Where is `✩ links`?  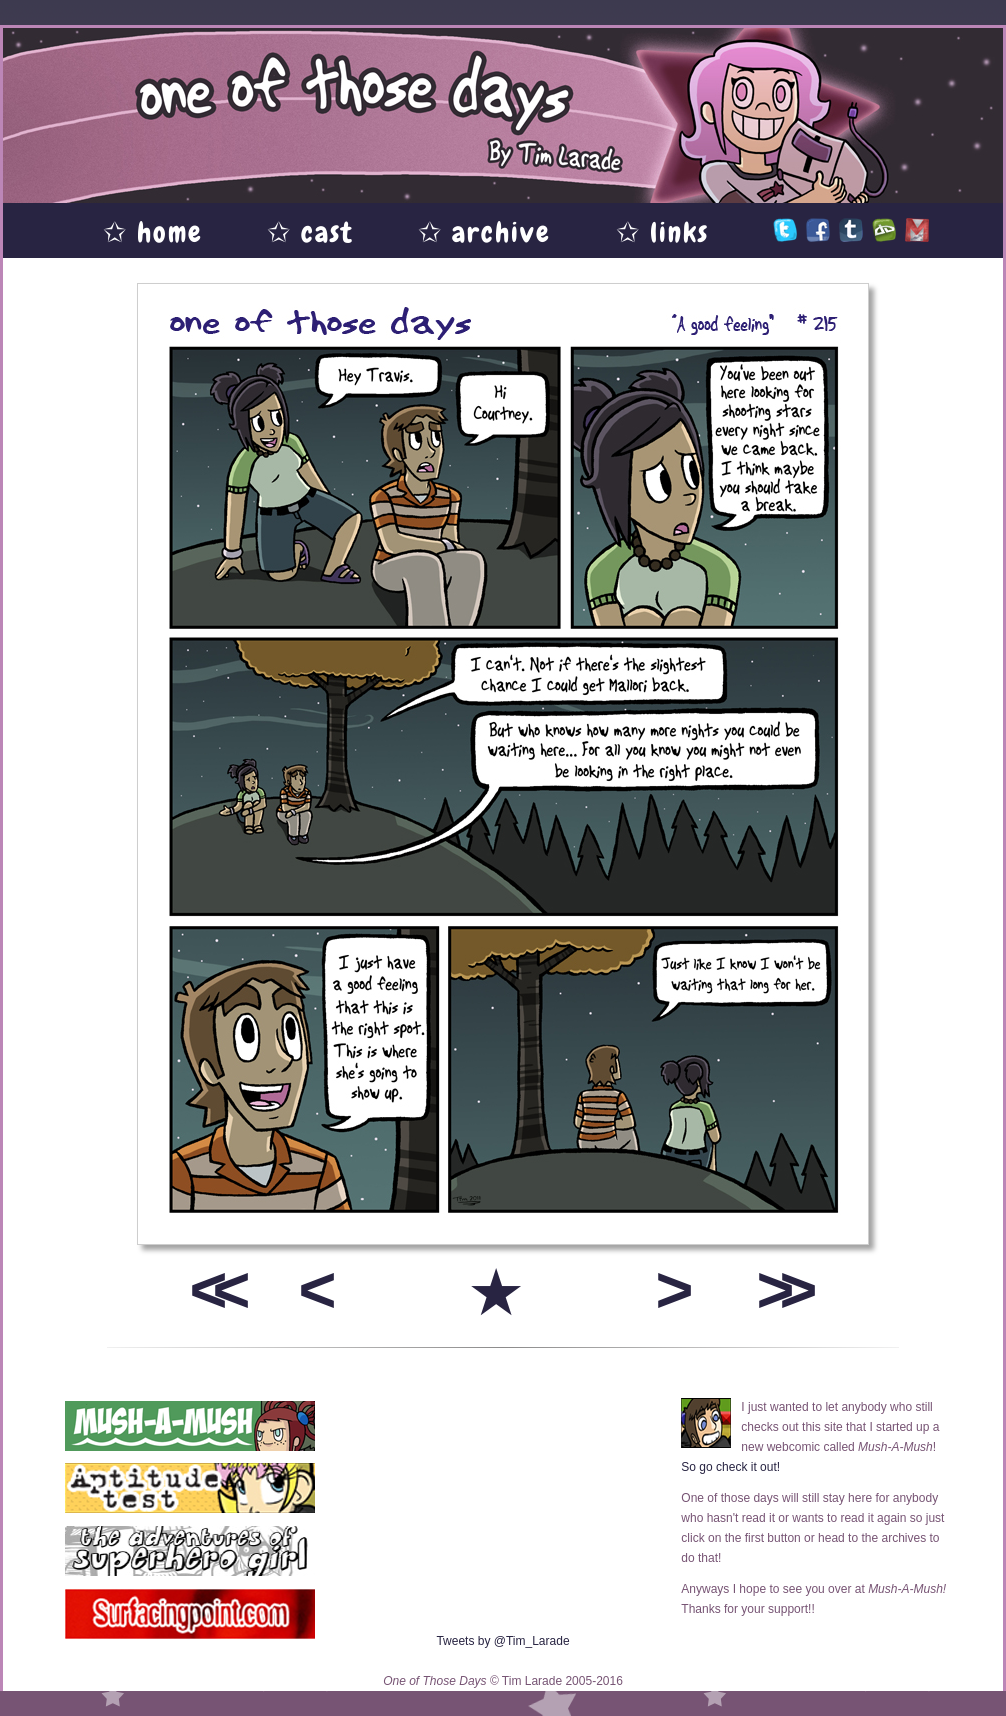 ✩ links is located at coordinates (662, 232).